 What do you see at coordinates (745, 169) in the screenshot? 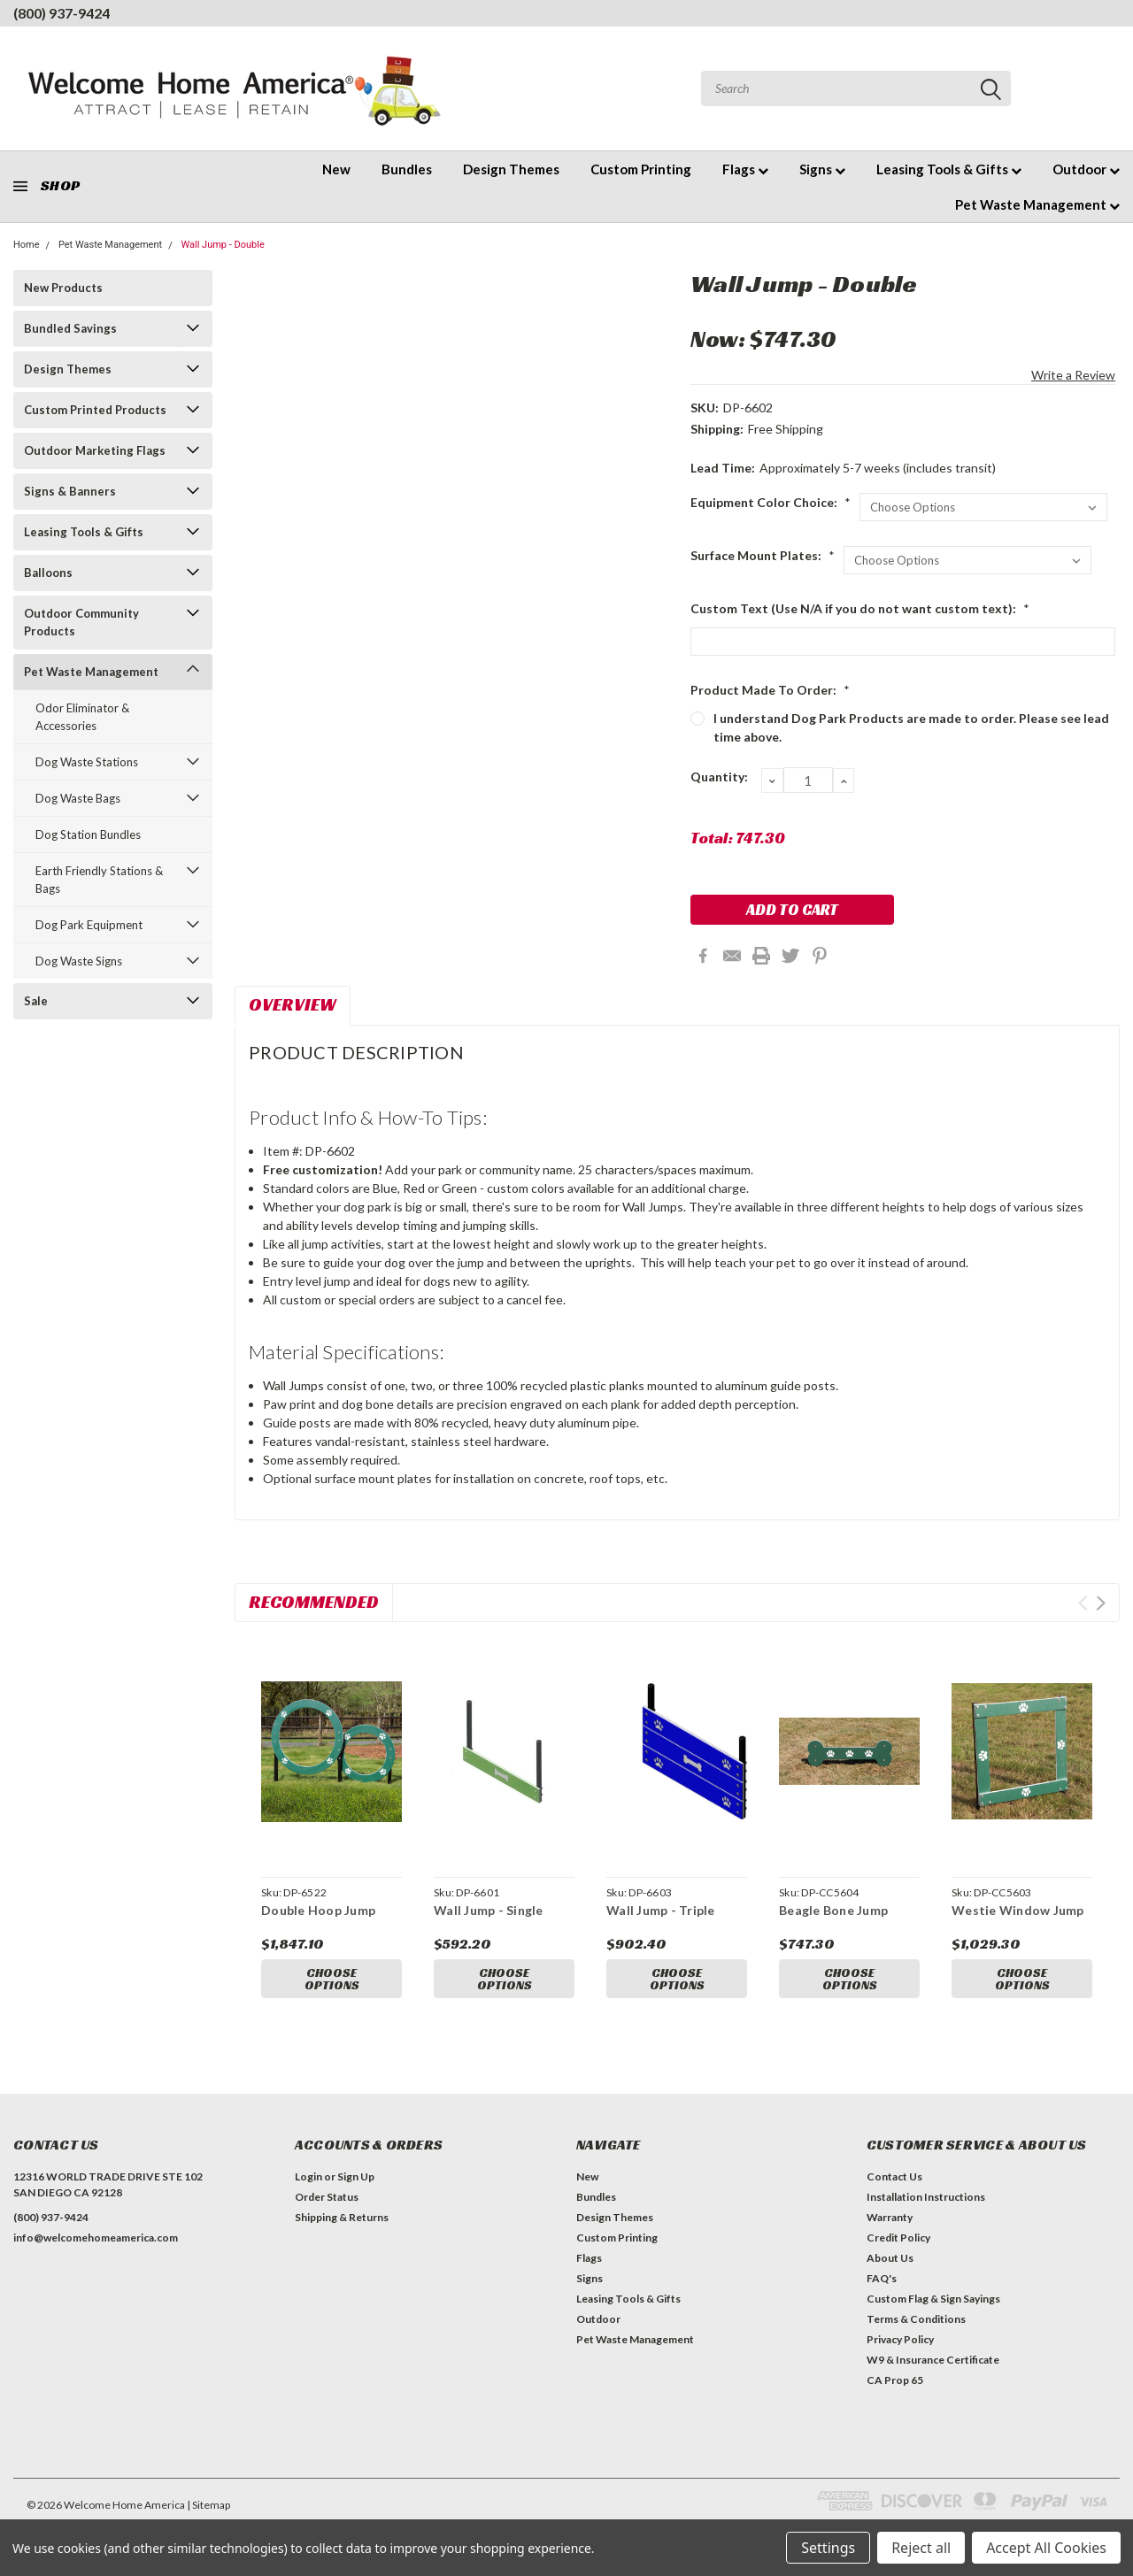
I see `Flags` at bounding box center [745, 169].